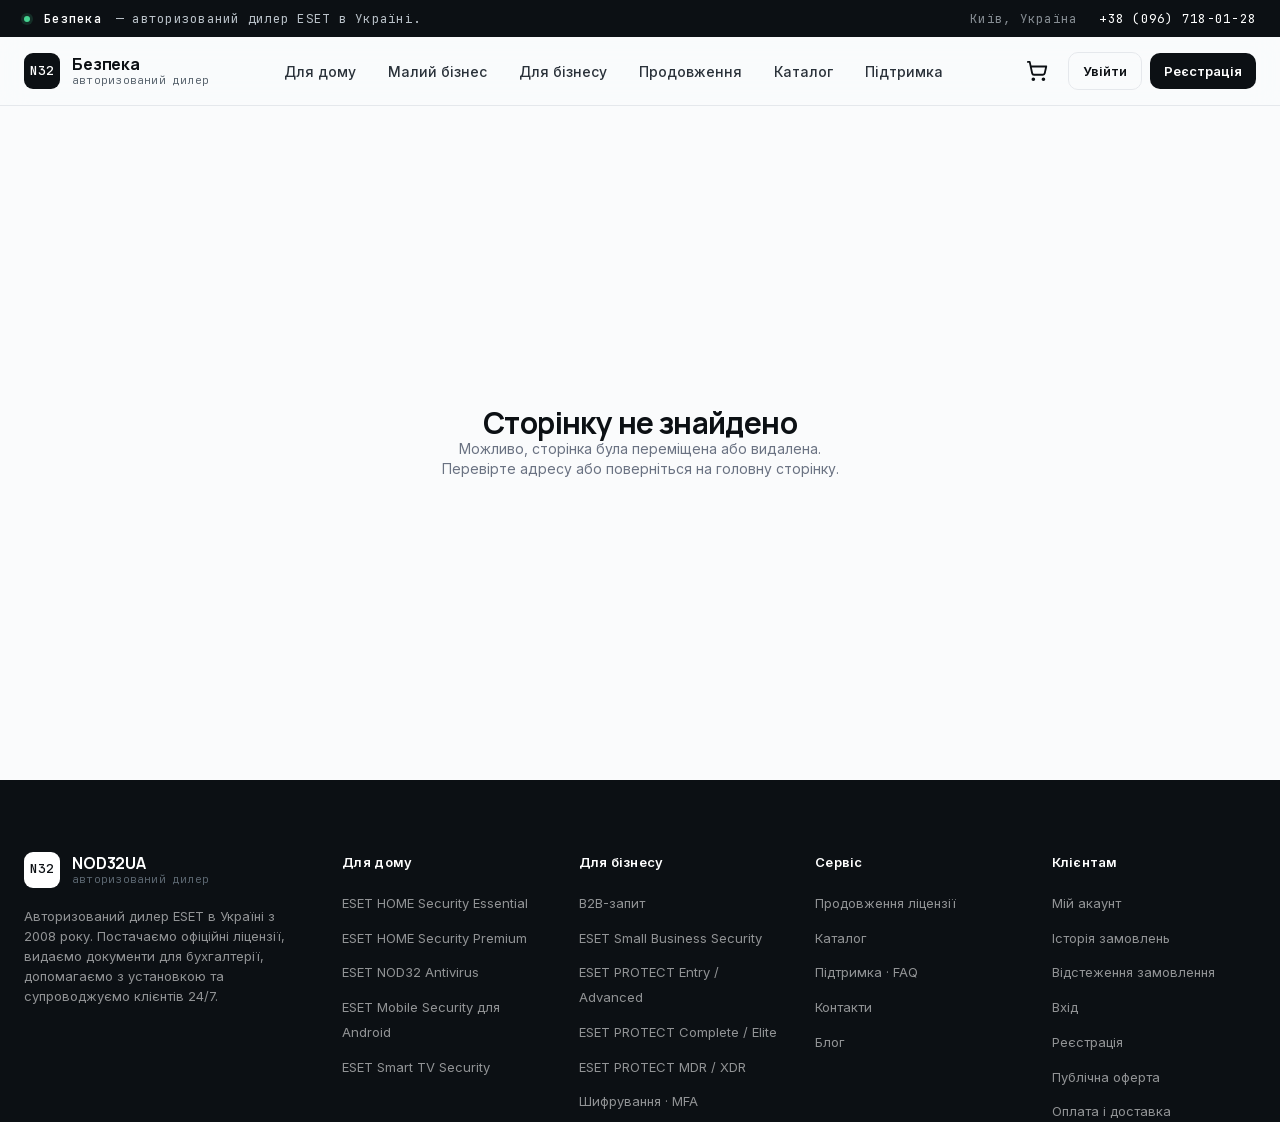  What do you see at coordinates (662, 1067) in the screenshot?
I see `ESET PROTECT MDR / XDR` at bounding box center [662, 1067].